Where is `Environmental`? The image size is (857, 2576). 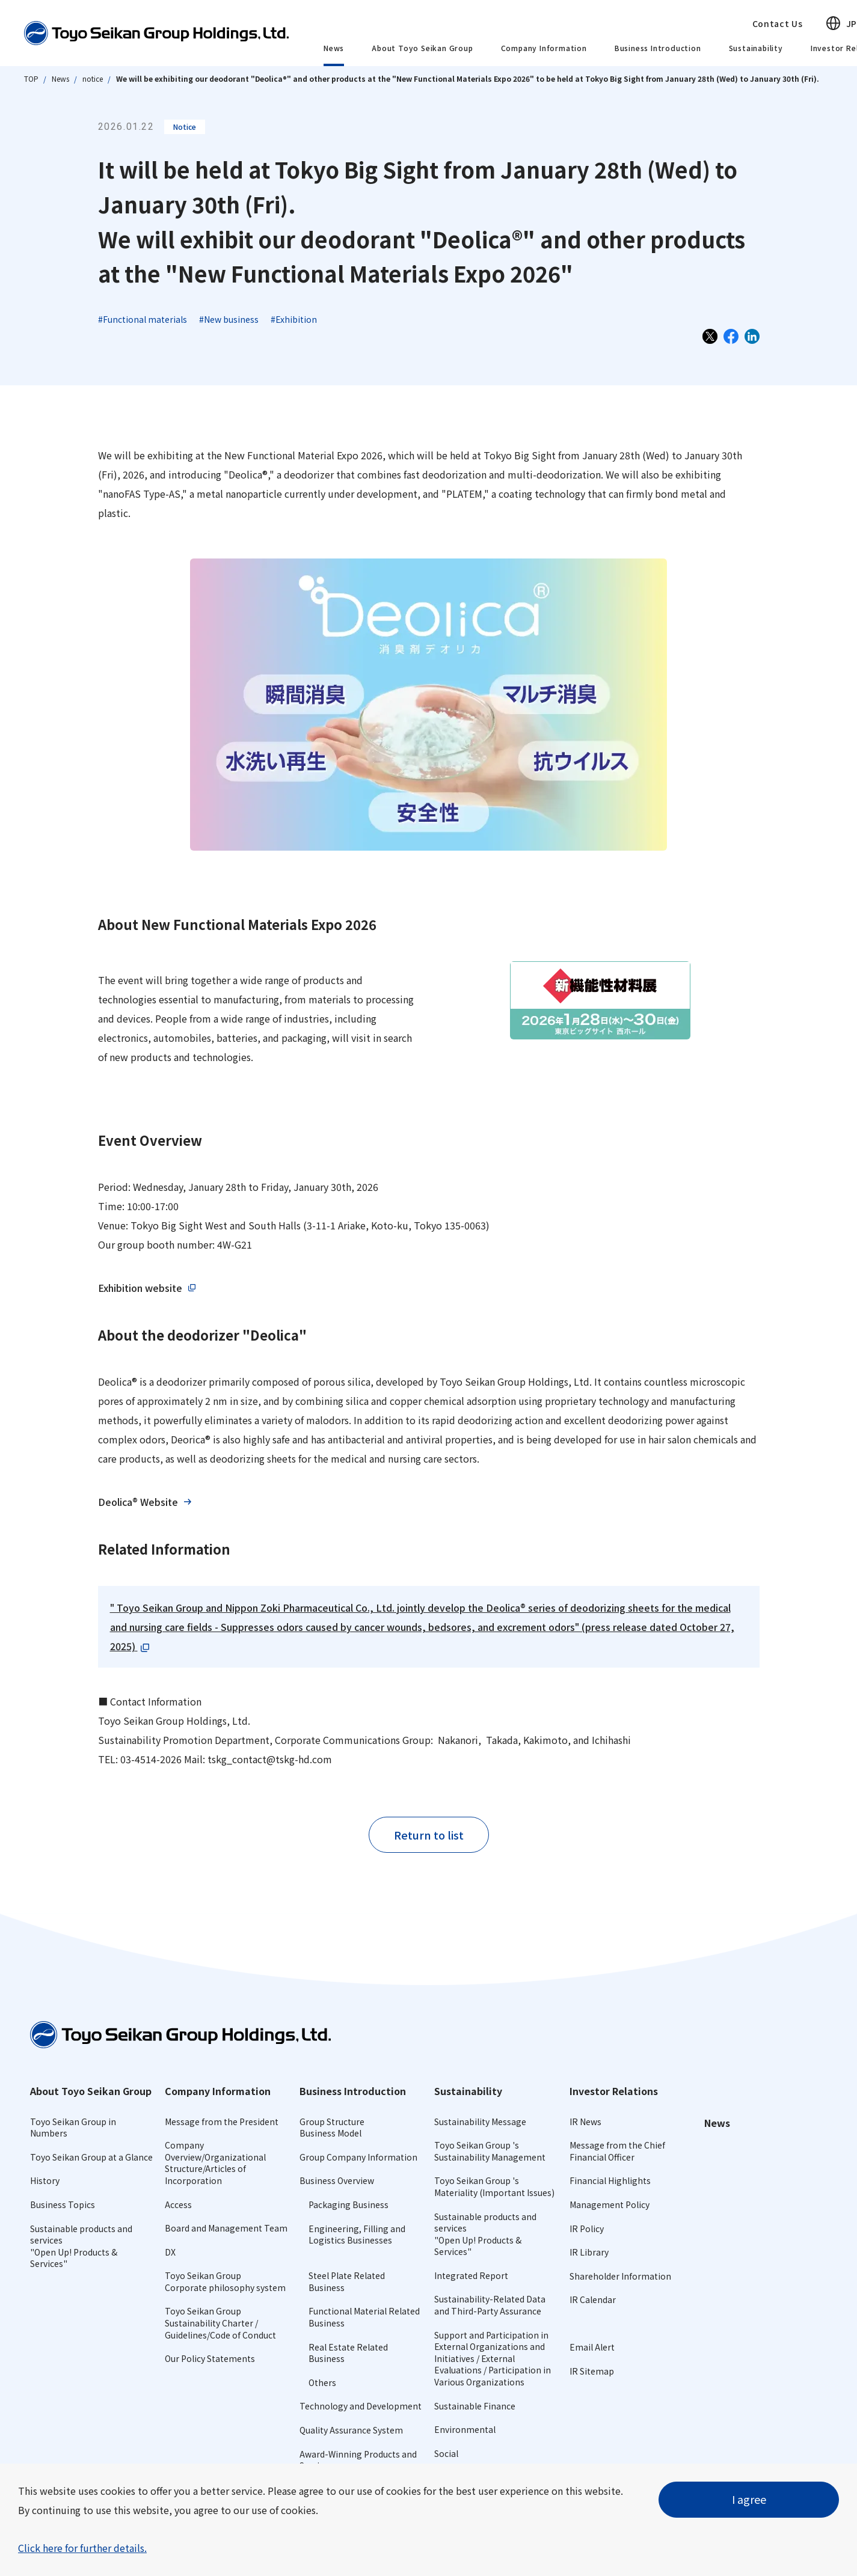
Environmental is located at coordinates (465, 2429).